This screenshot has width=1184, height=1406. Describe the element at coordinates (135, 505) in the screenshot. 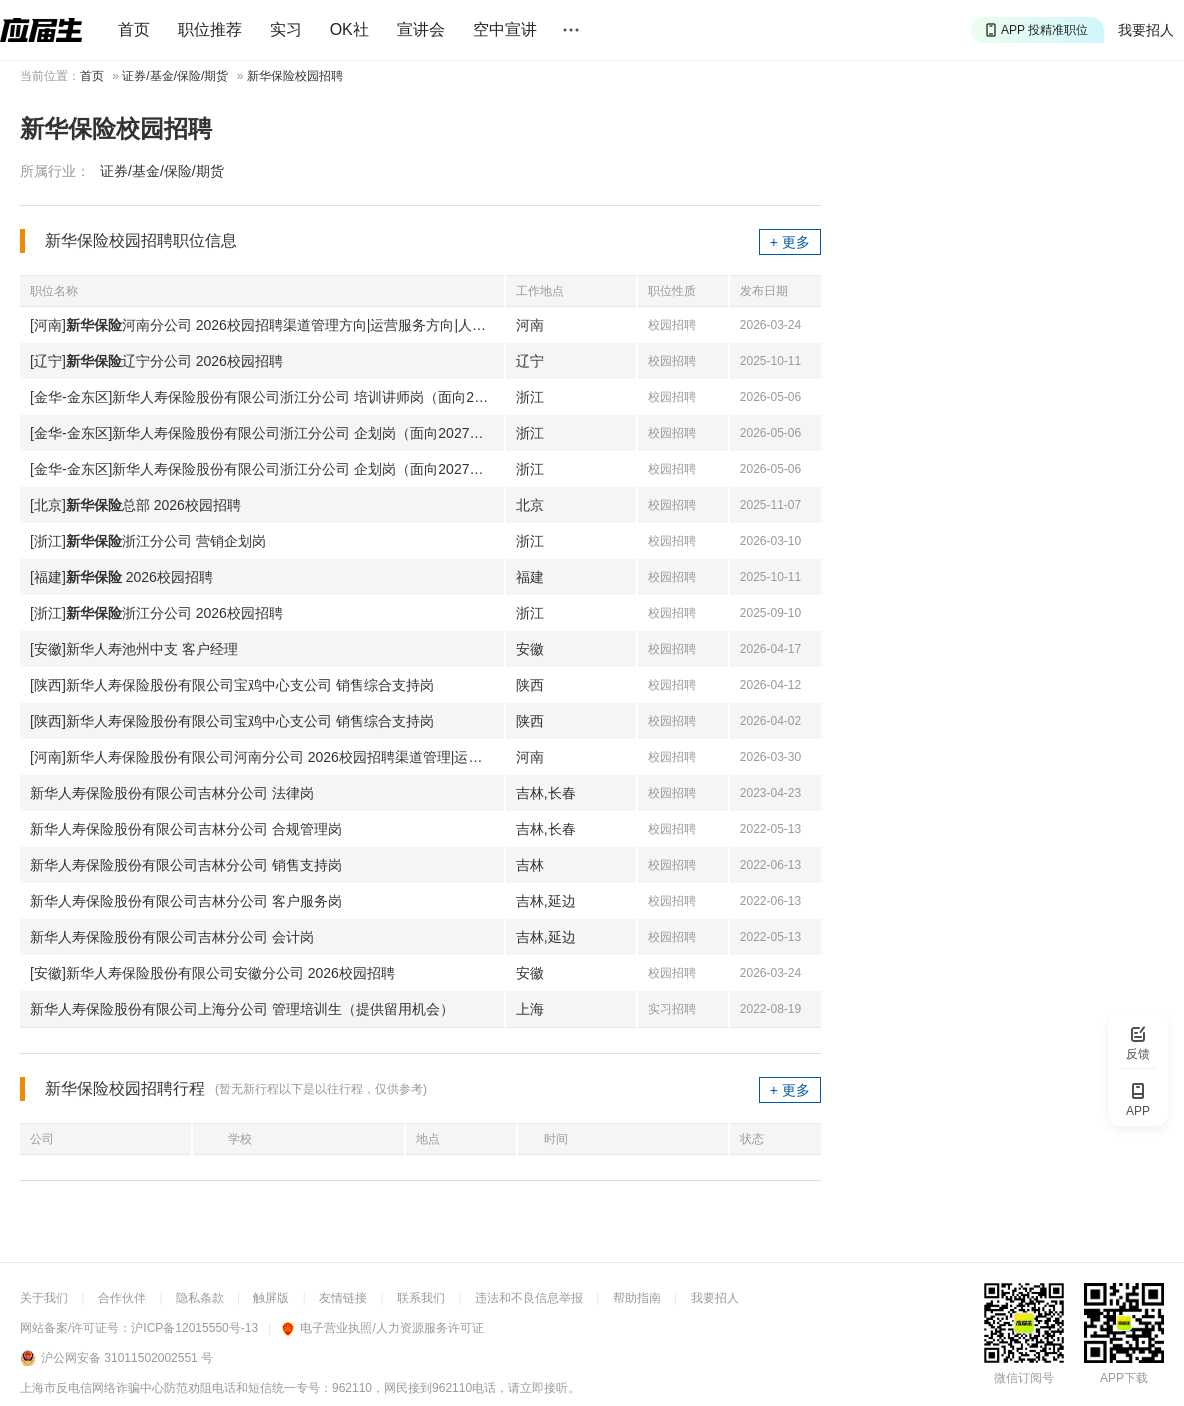

I see `[北京]总部 2026校园招聘` at that location.